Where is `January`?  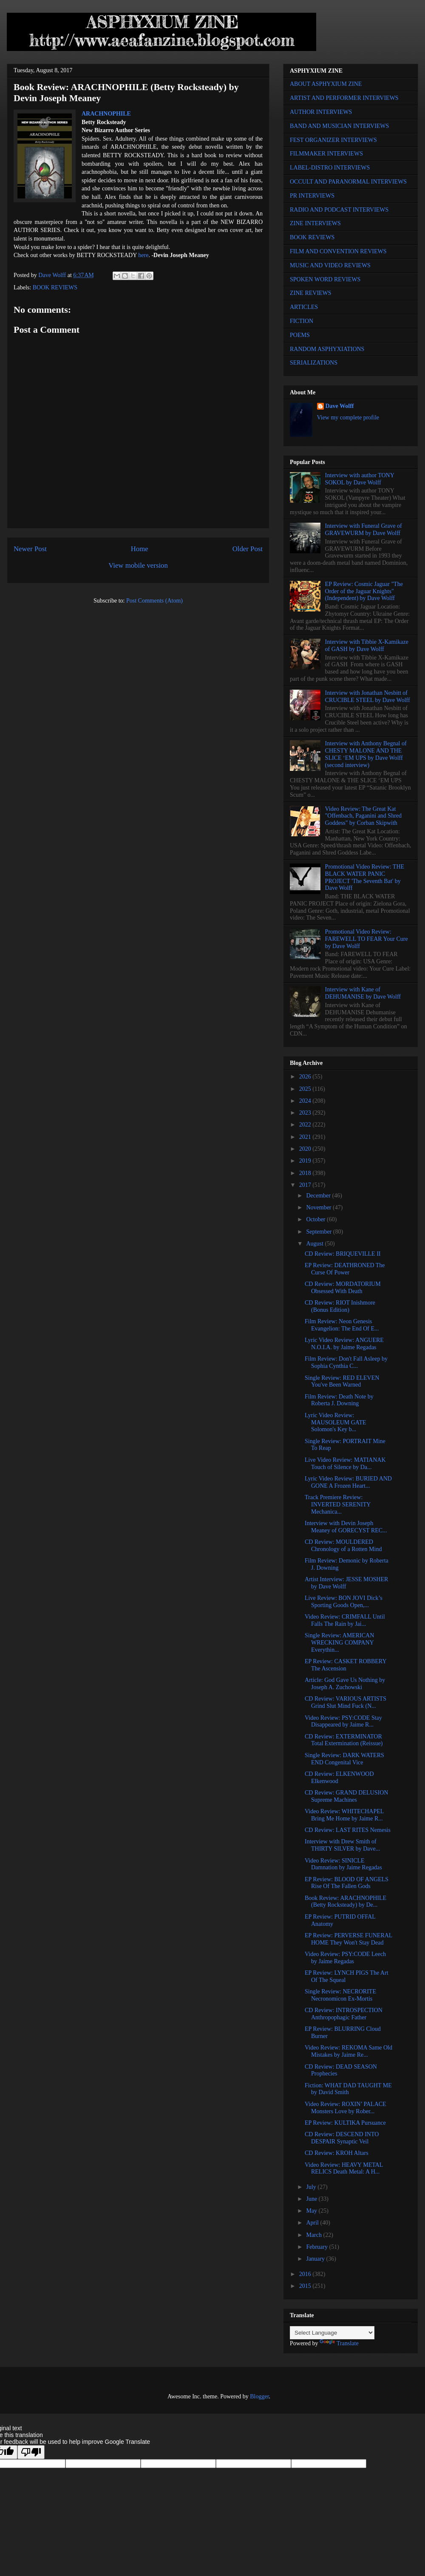
January is located at coordinates (316, 2259).